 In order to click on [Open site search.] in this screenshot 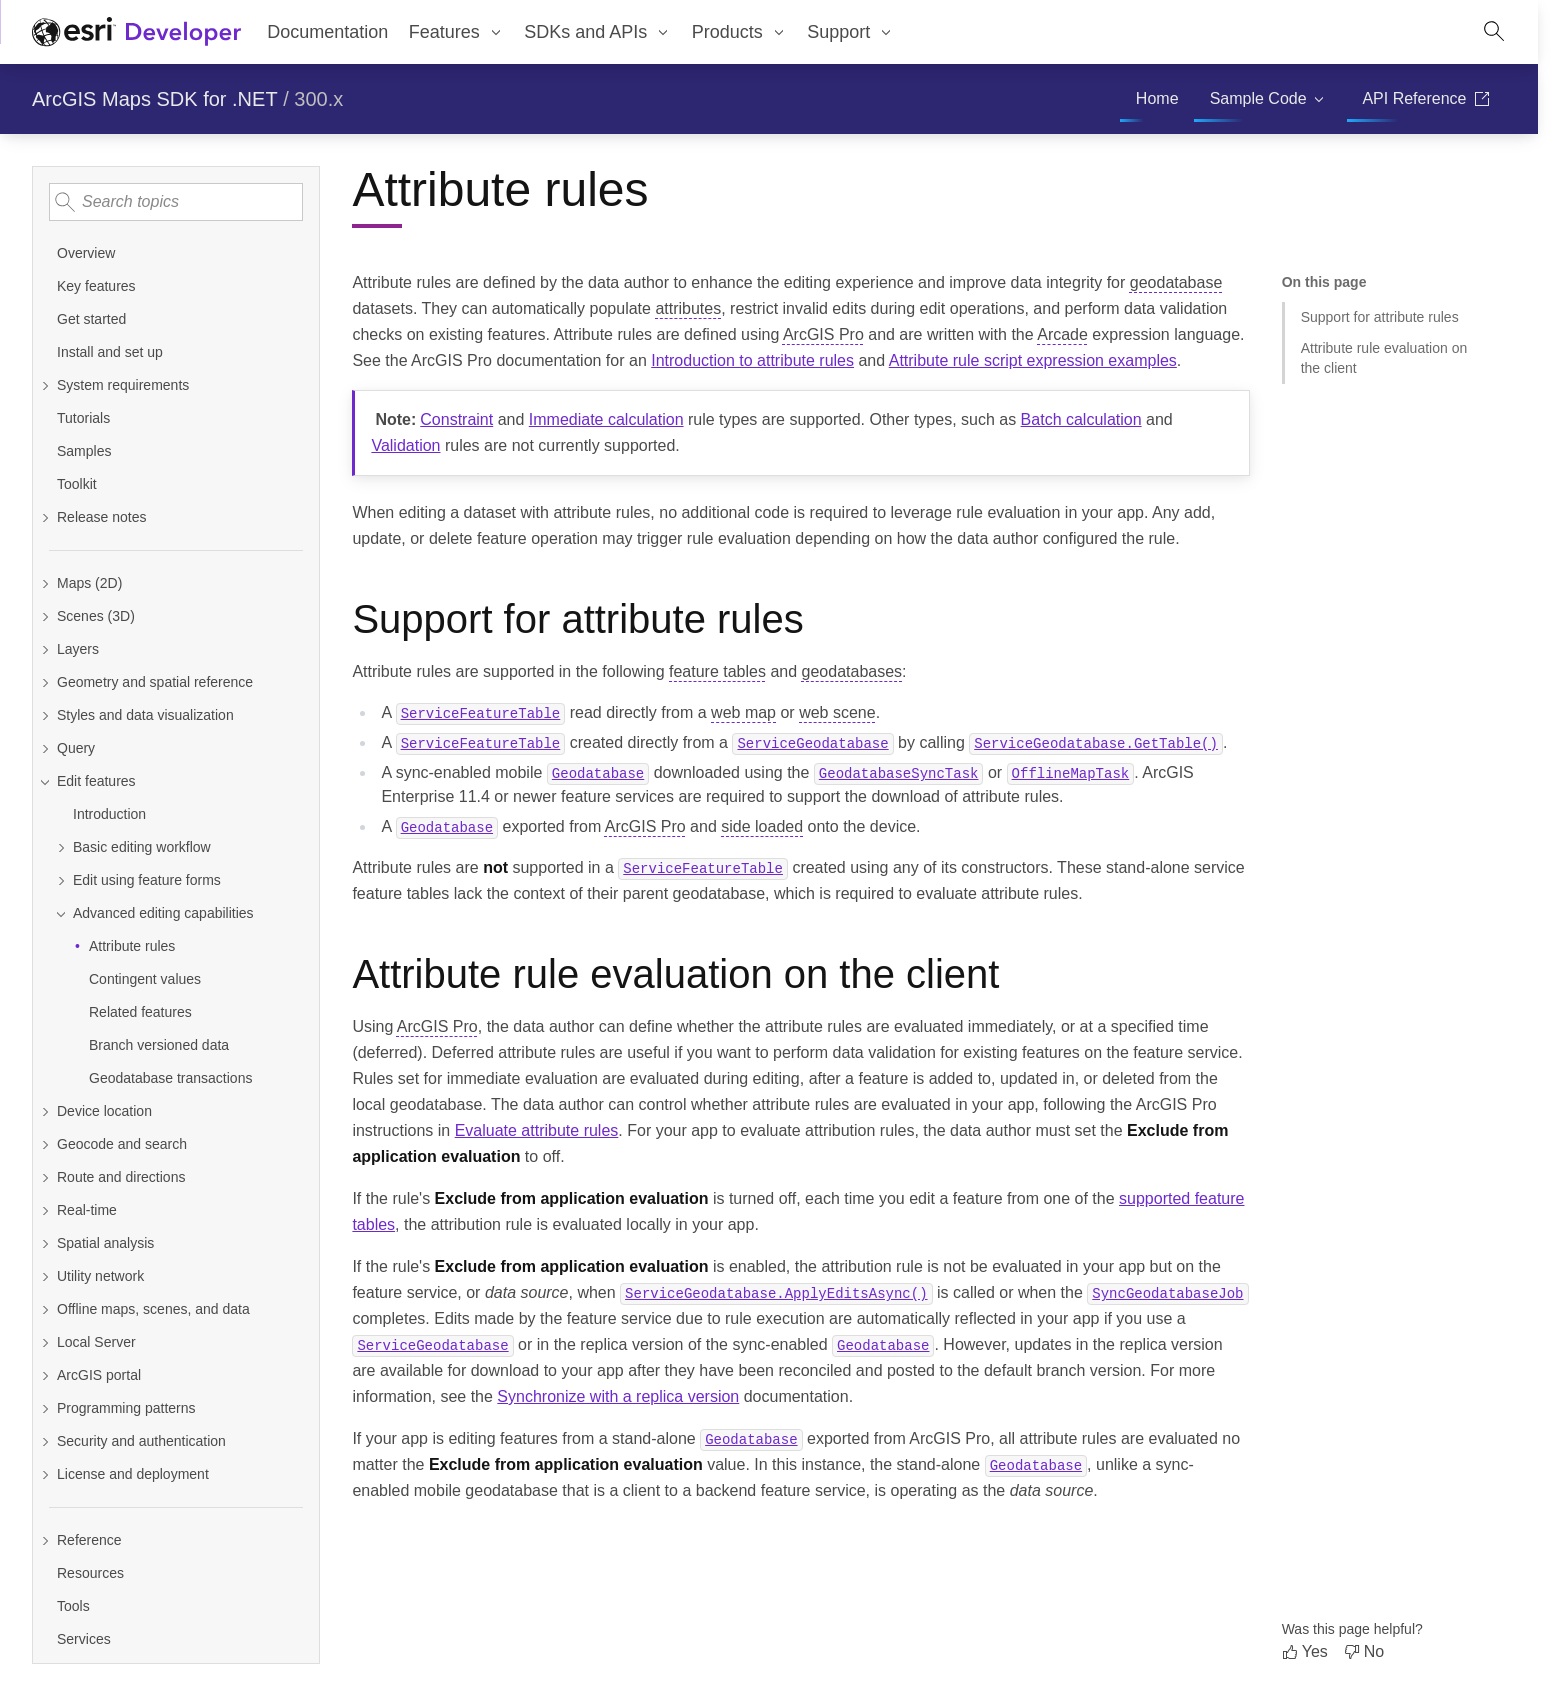, I will do `click(1494, 32)`.